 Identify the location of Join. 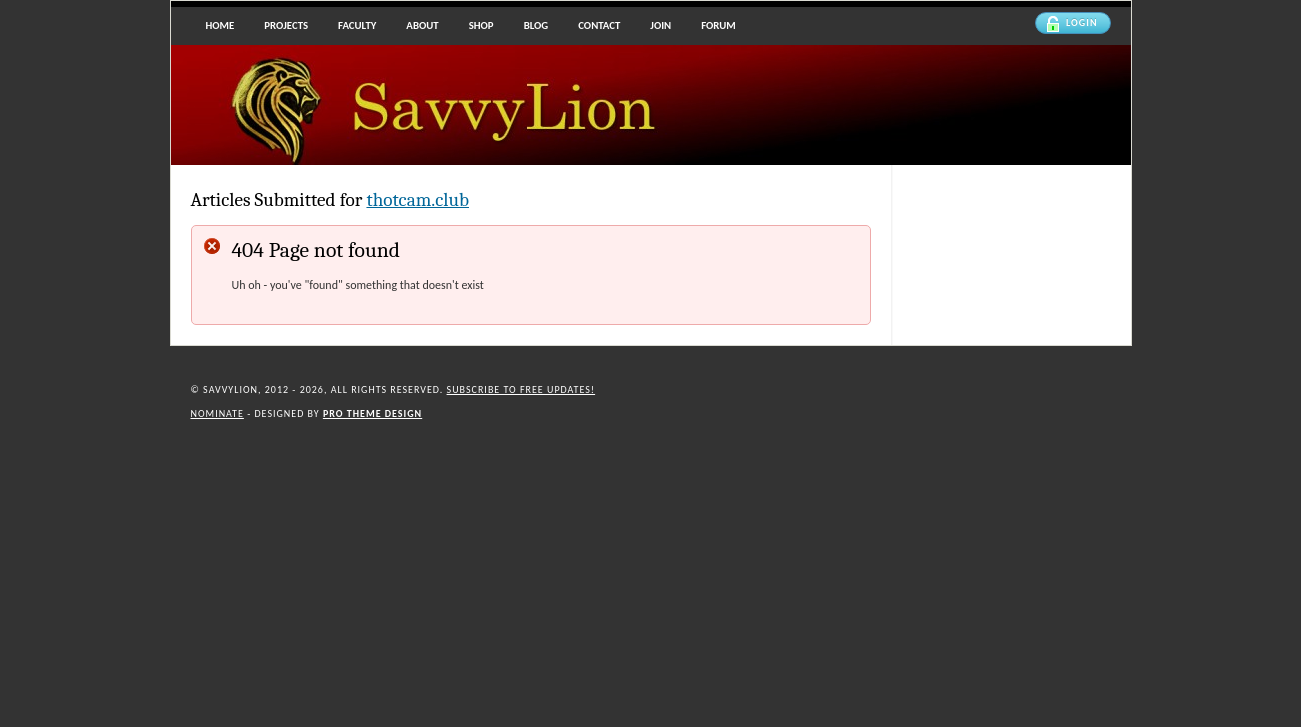
(660, 25).